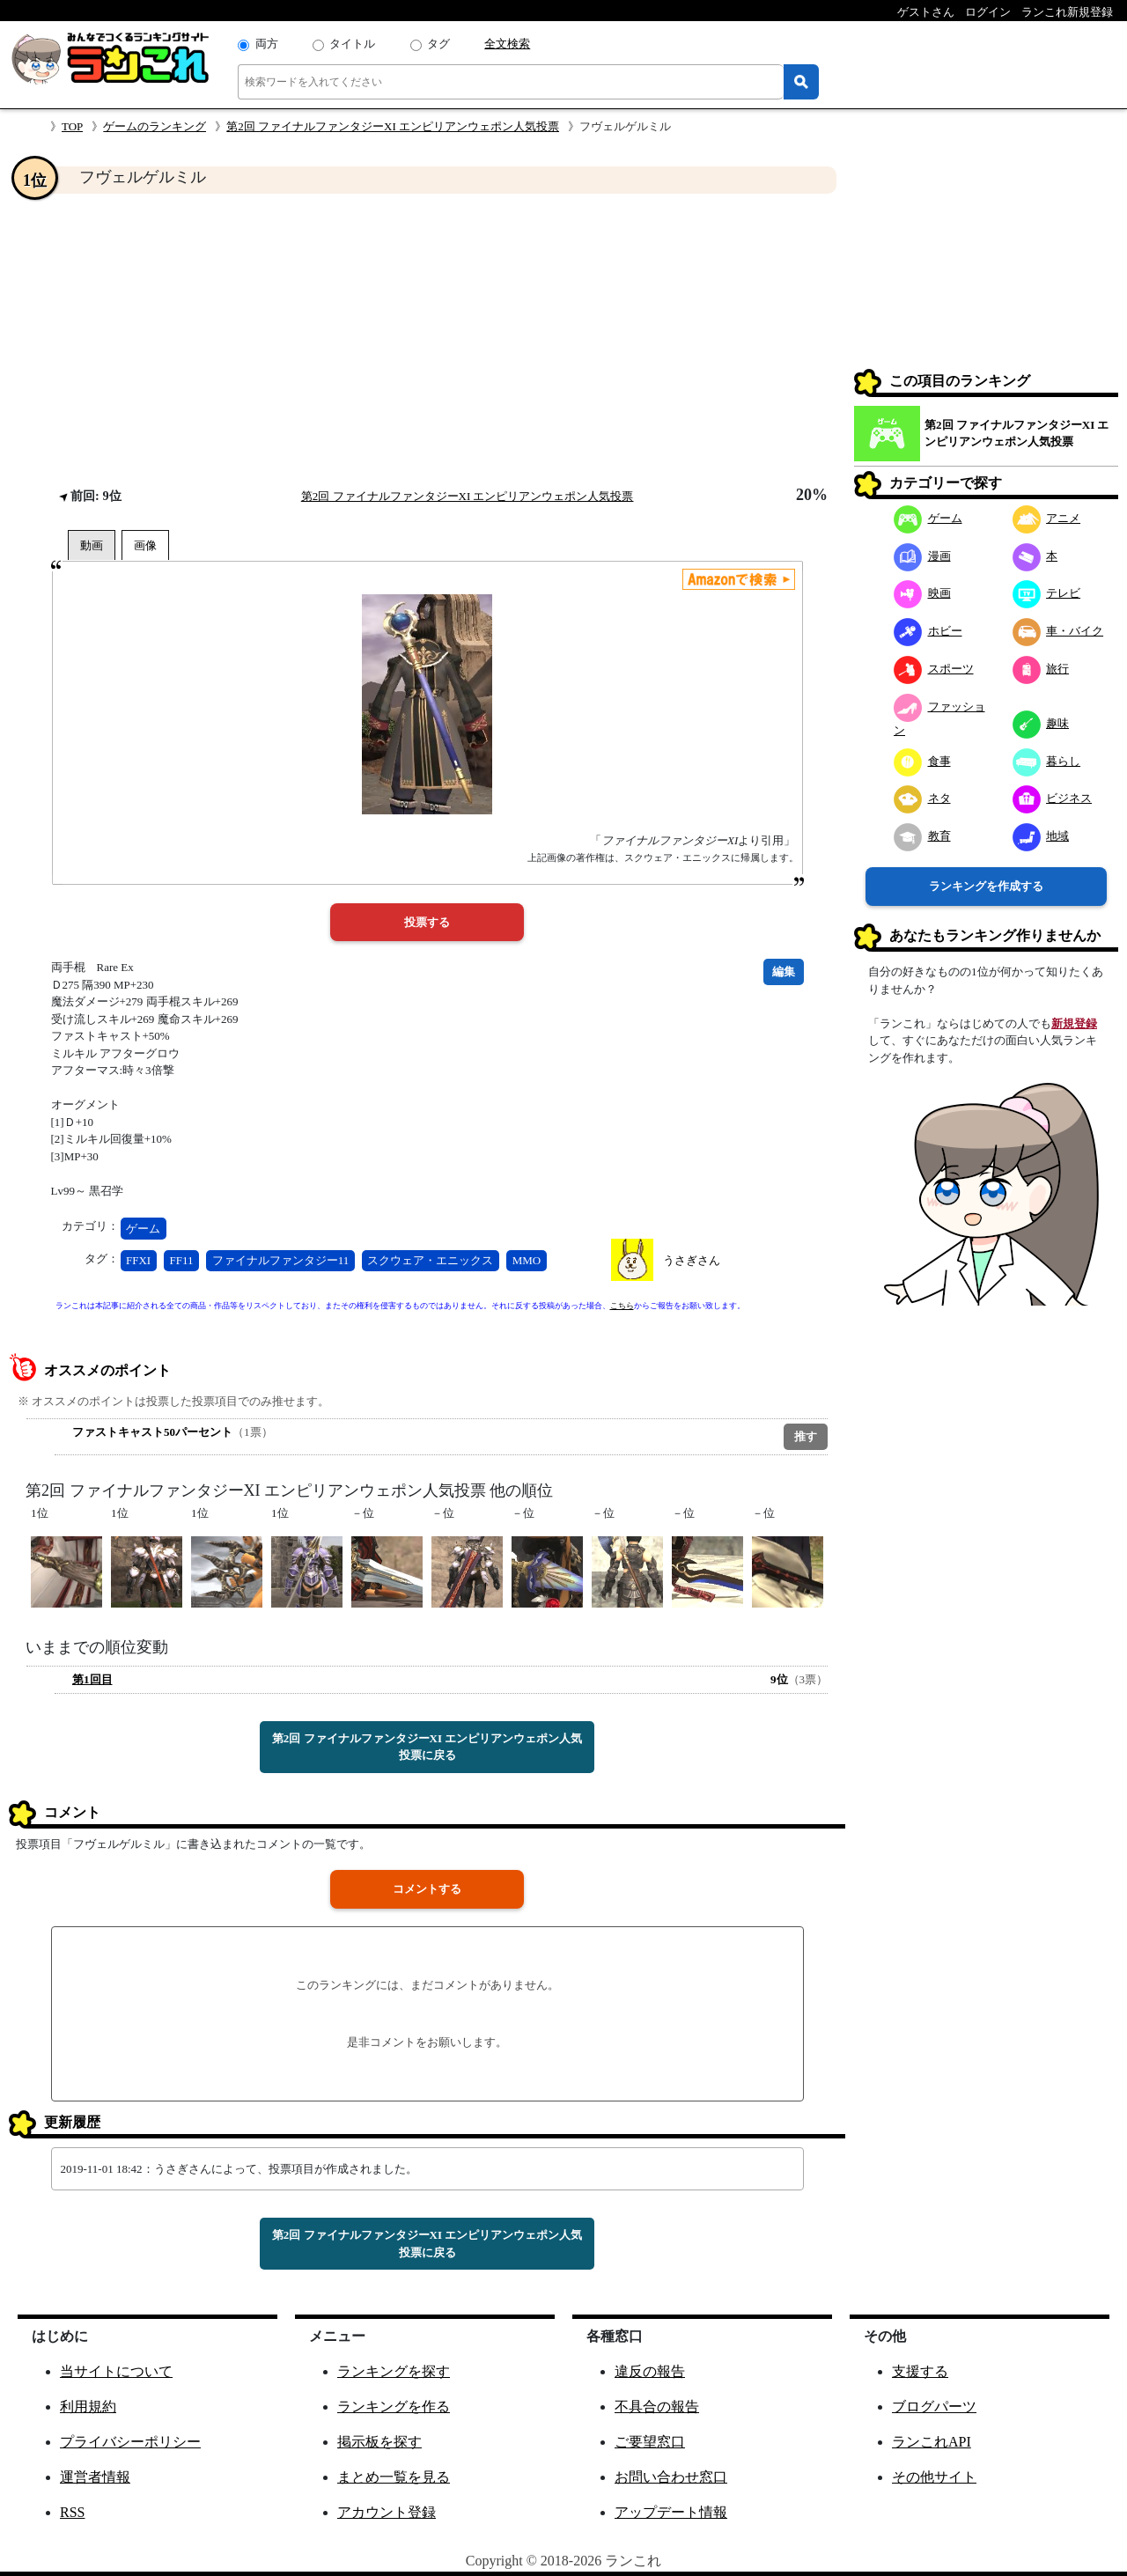  Describe the element at coordinates (393, 2371) in the screenshot. I see `ランキングを探す` at that location.